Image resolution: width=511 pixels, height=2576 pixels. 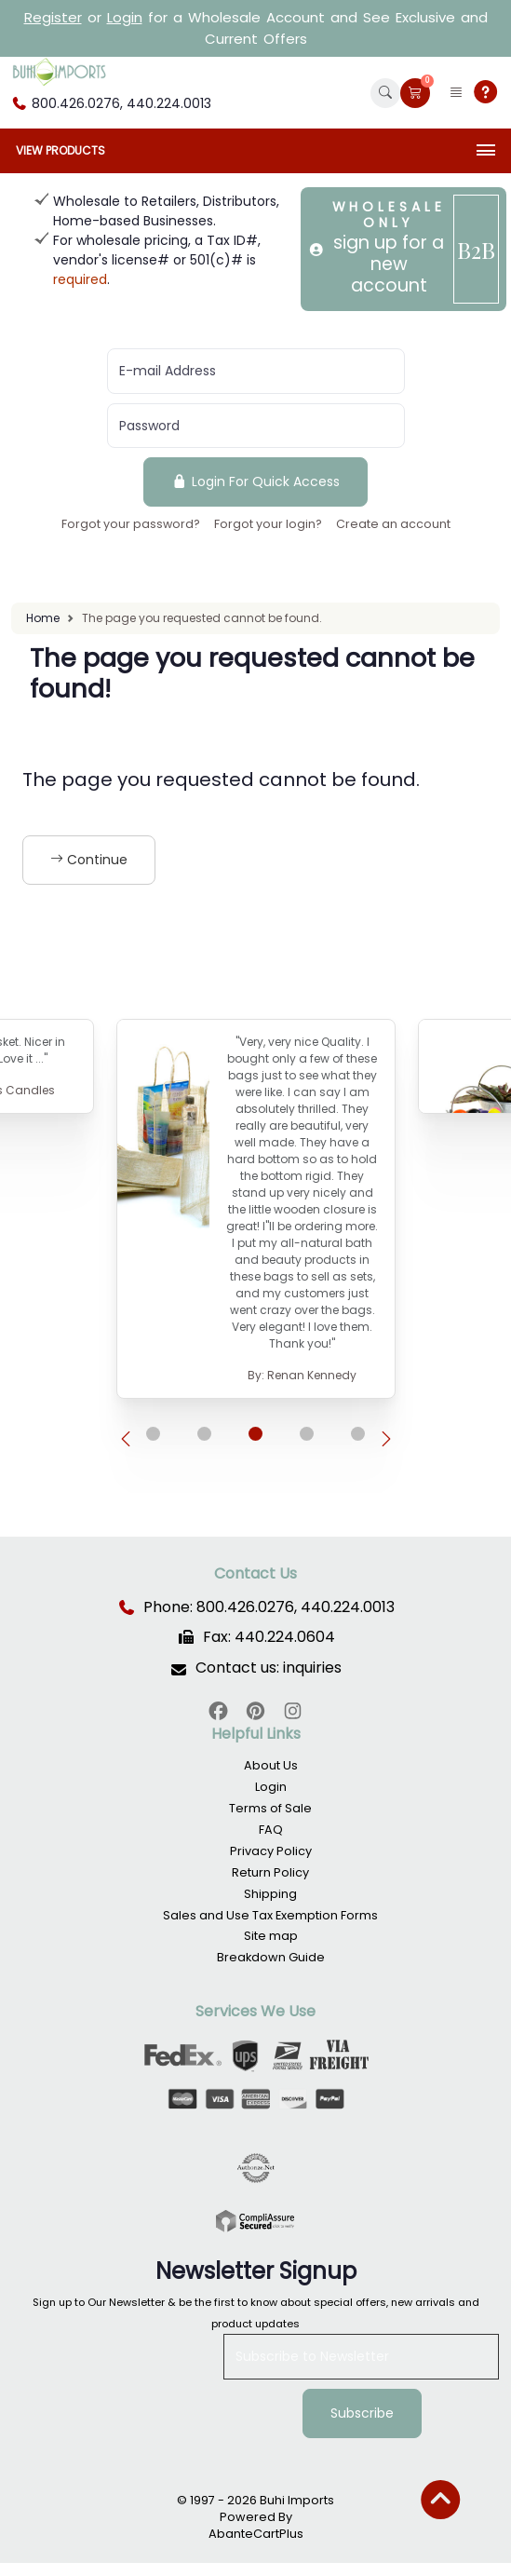 I want to click on Forgot your login?, so click(x=268, y=524).